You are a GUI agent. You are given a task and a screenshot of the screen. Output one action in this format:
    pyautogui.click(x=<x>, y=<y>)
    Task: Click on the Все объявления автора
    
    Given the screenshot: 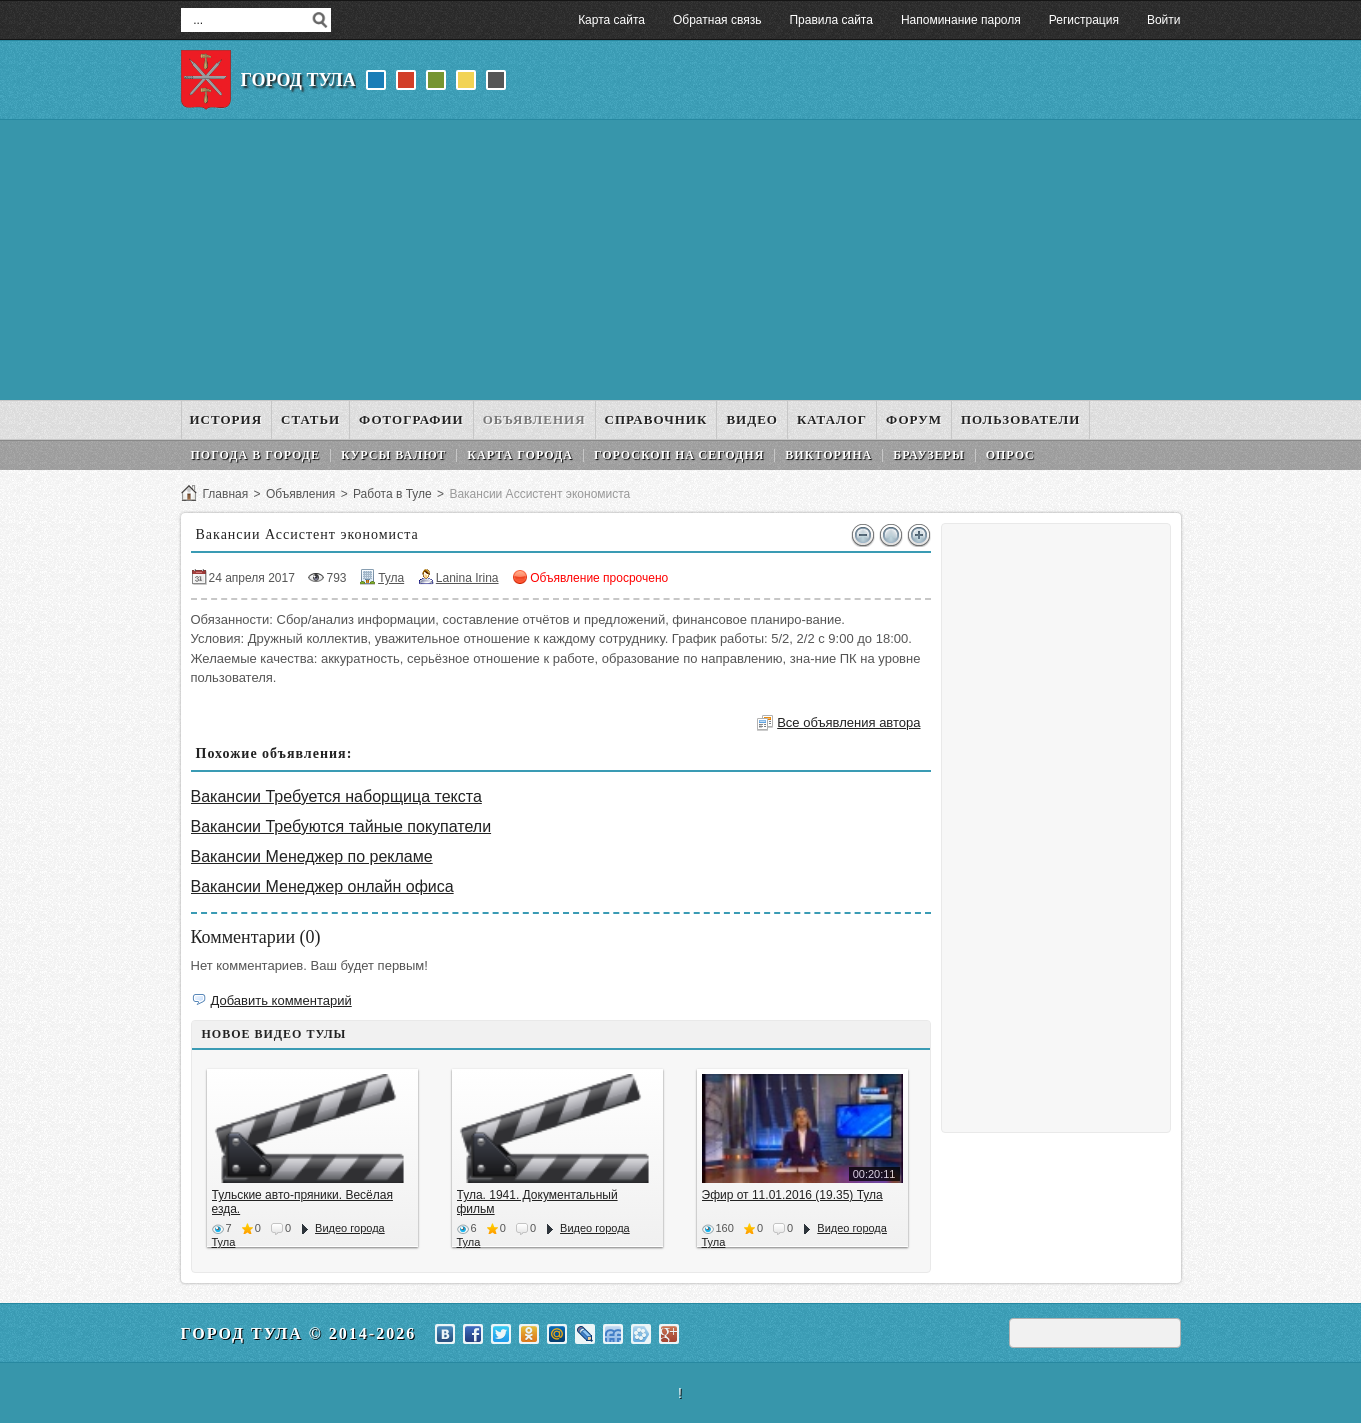 What is the action you would take?
    pyautogui.click(x=848, y=722)
    